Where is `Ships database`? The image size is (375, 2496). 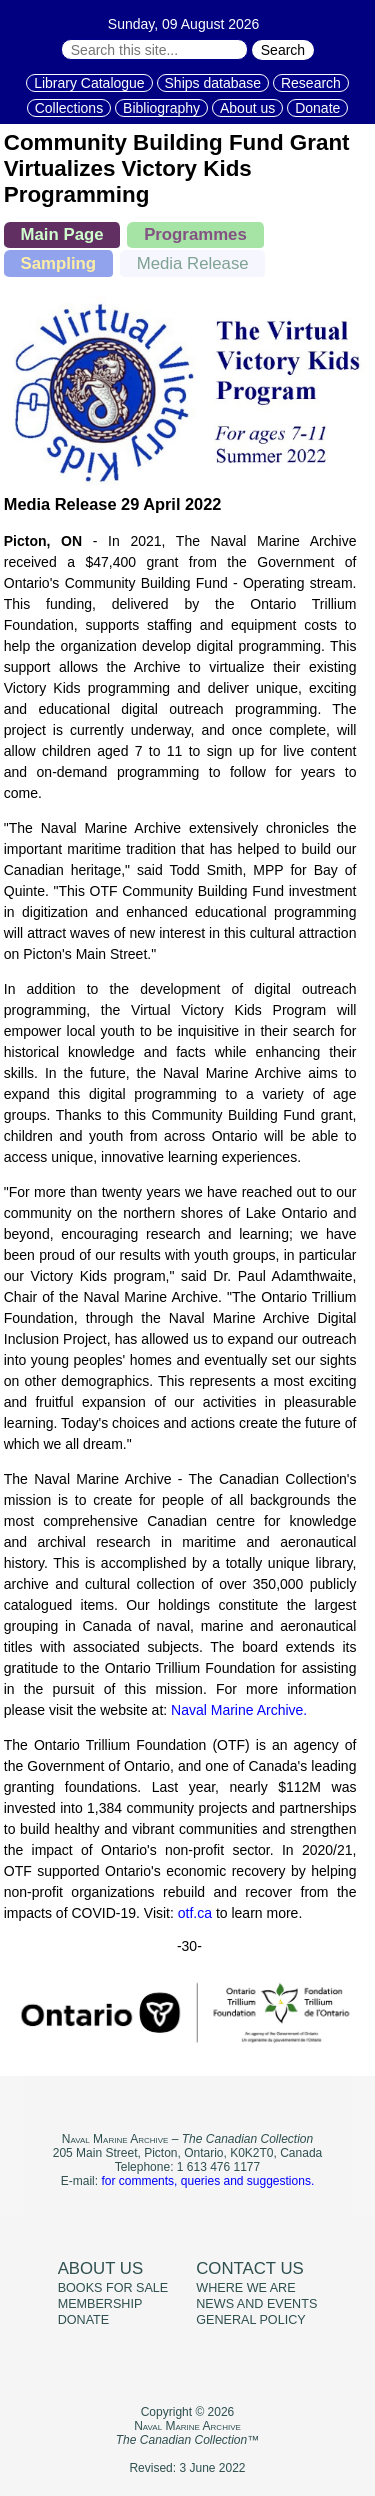 Ships database is located at coordinates (213, 83).